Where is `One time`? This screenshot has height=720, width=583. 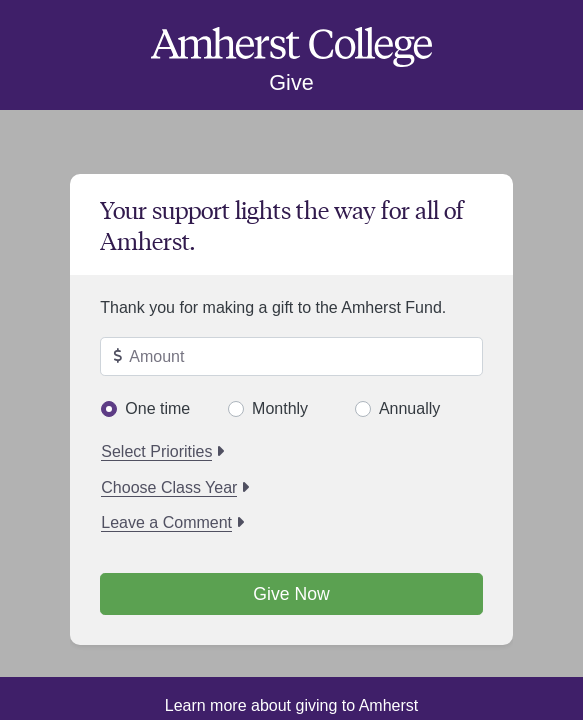 One time is located at coordinates (157, 408).